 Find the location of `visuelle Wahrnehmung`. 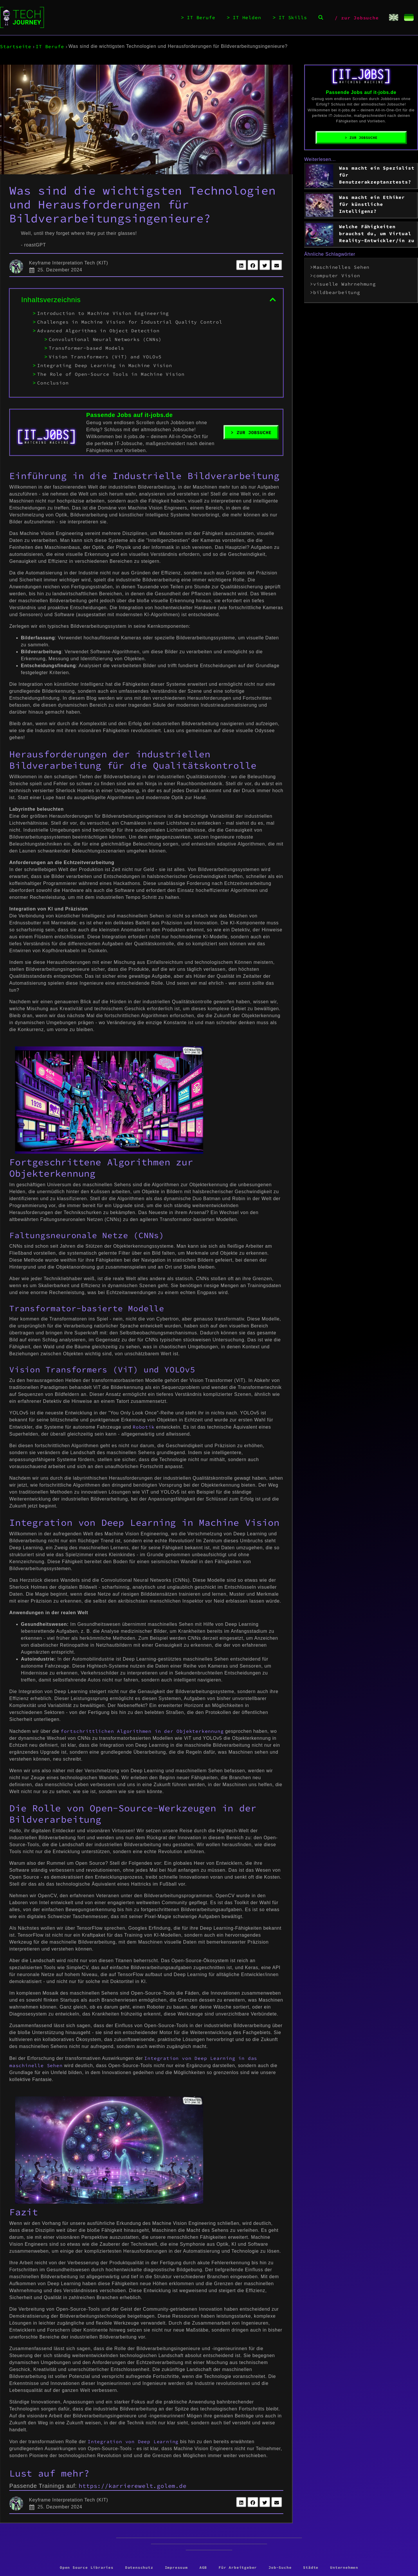

visuelle Wahrnehmung is located at coordinates (344, 284).